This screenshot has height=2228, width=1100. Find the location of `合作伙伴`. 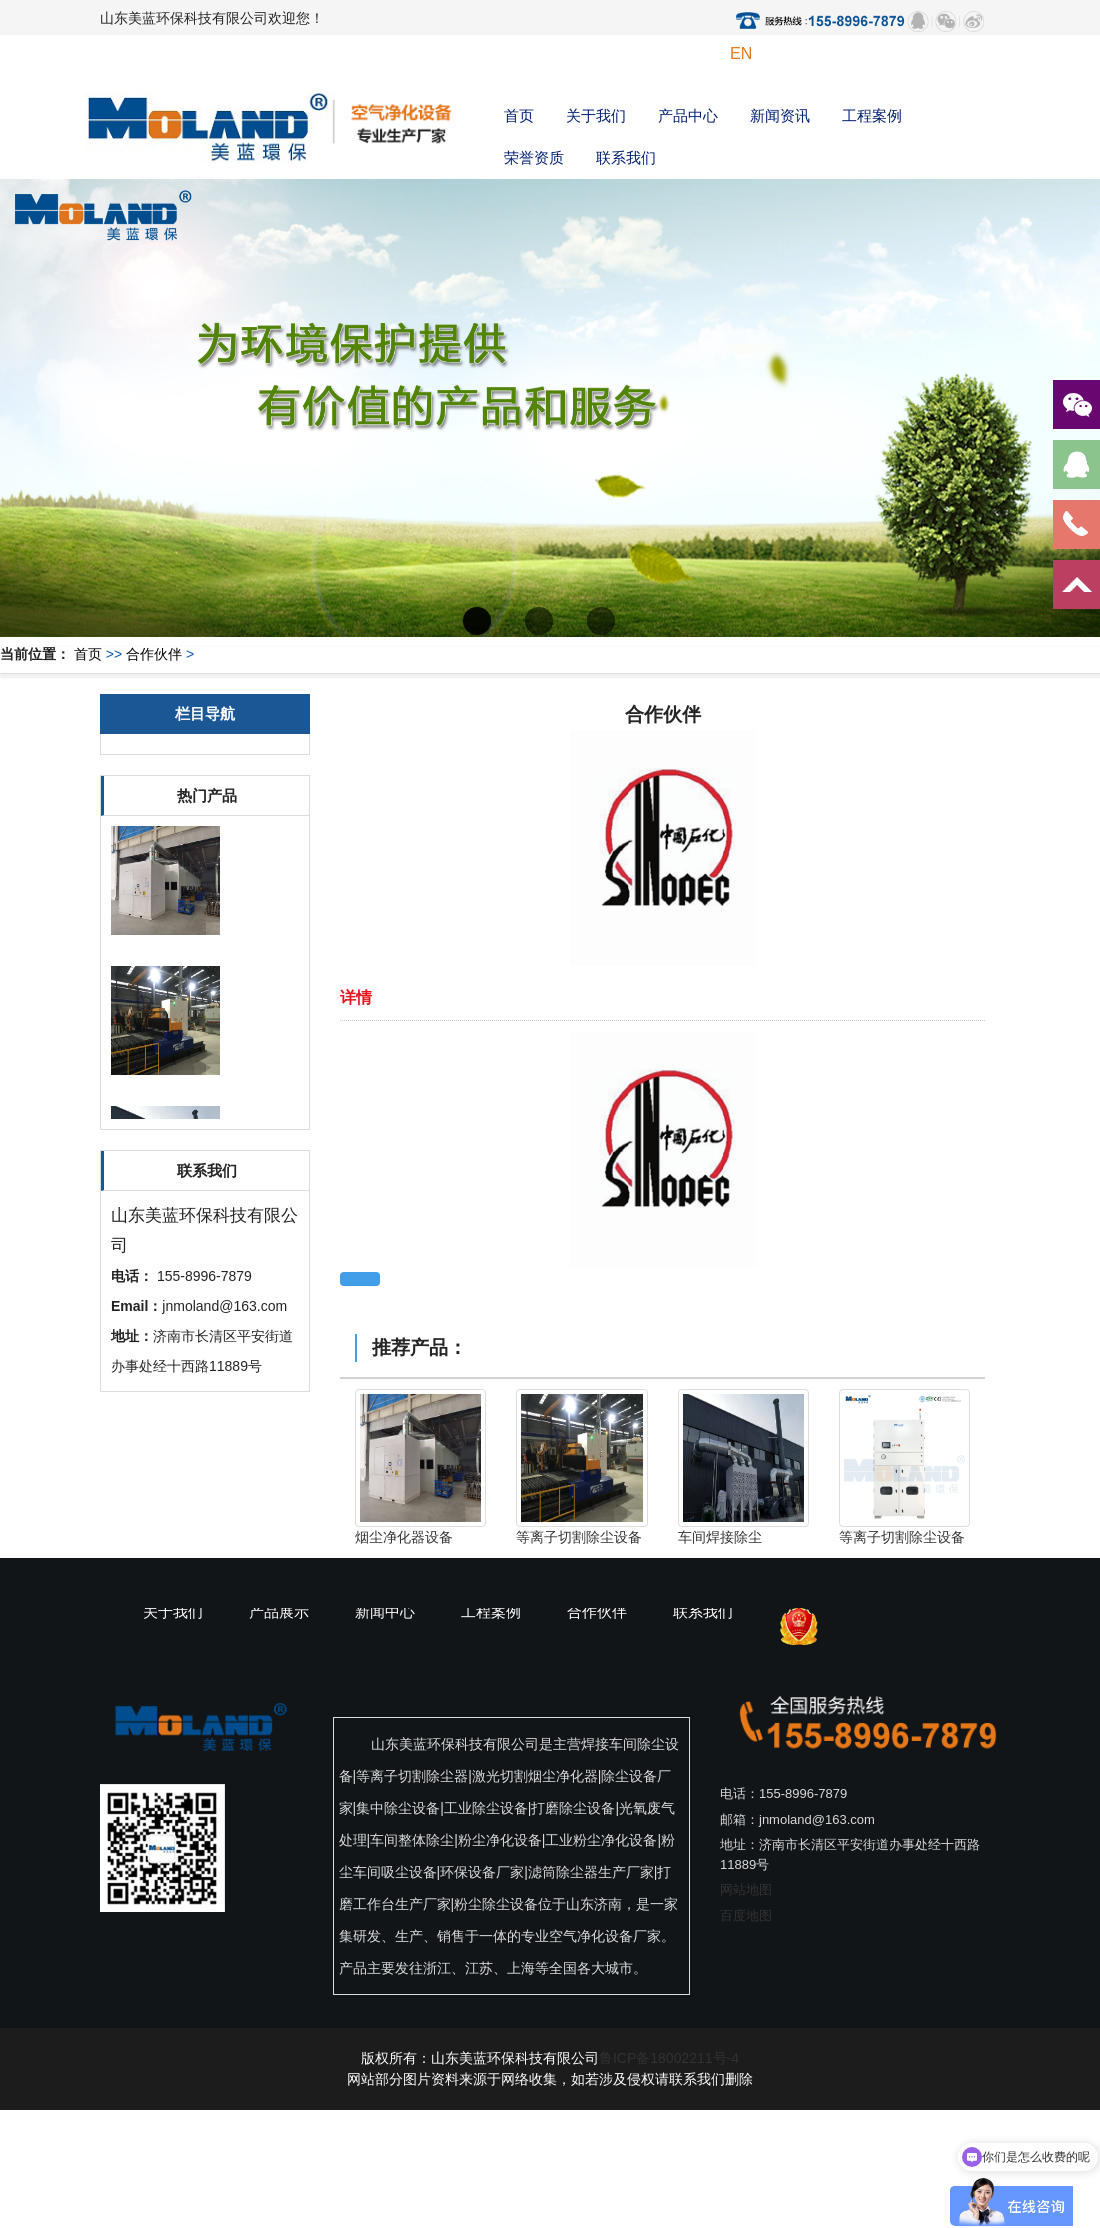

合作伙伴 is located at coordinates (154, 654).